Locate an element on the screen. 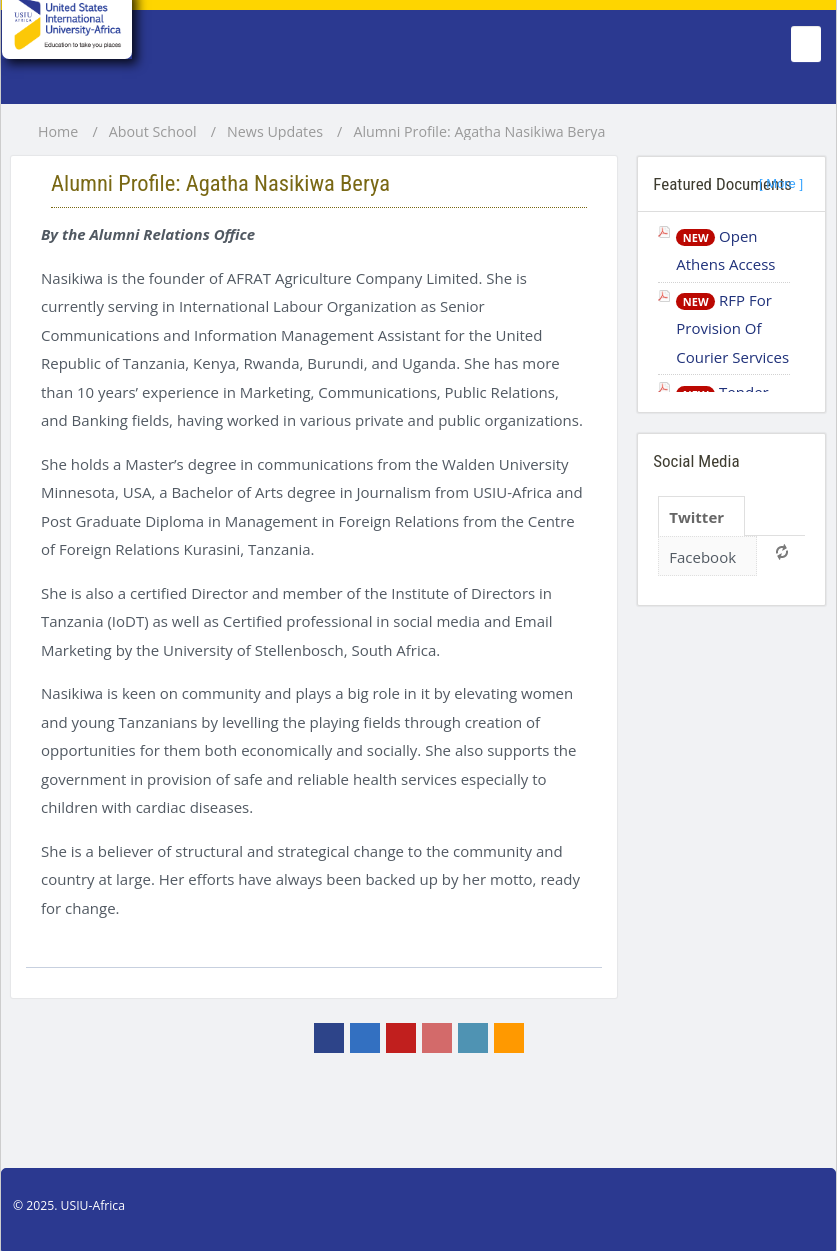 This screenshot has height=1251, width=837. [ More ] is located at coordinates (781, 183).